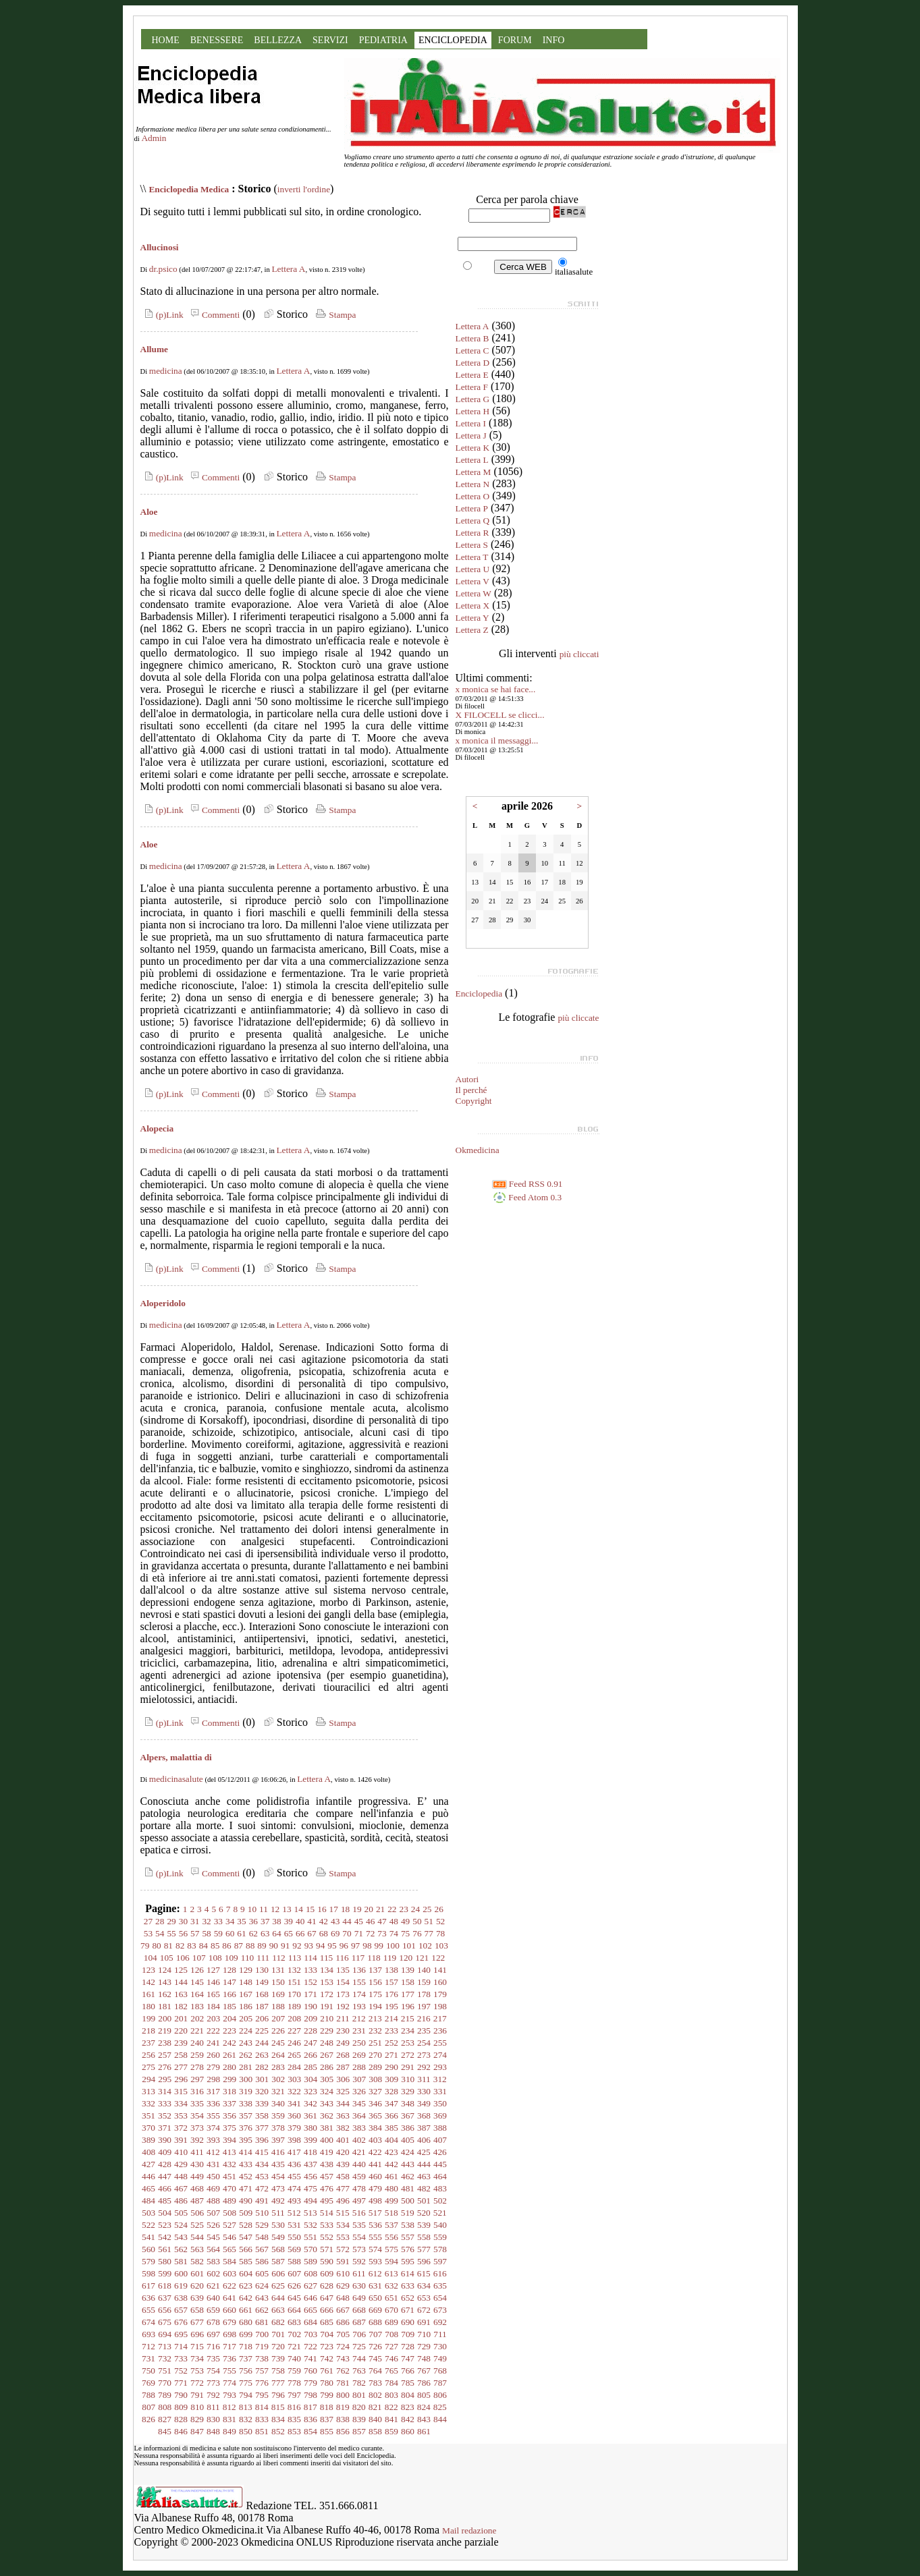 The width and height of the screenshot is (920, 2576). What do you see at coordinates (276, 1933) in the screenshot?
I see `64` at bounding box center [276, 1933].